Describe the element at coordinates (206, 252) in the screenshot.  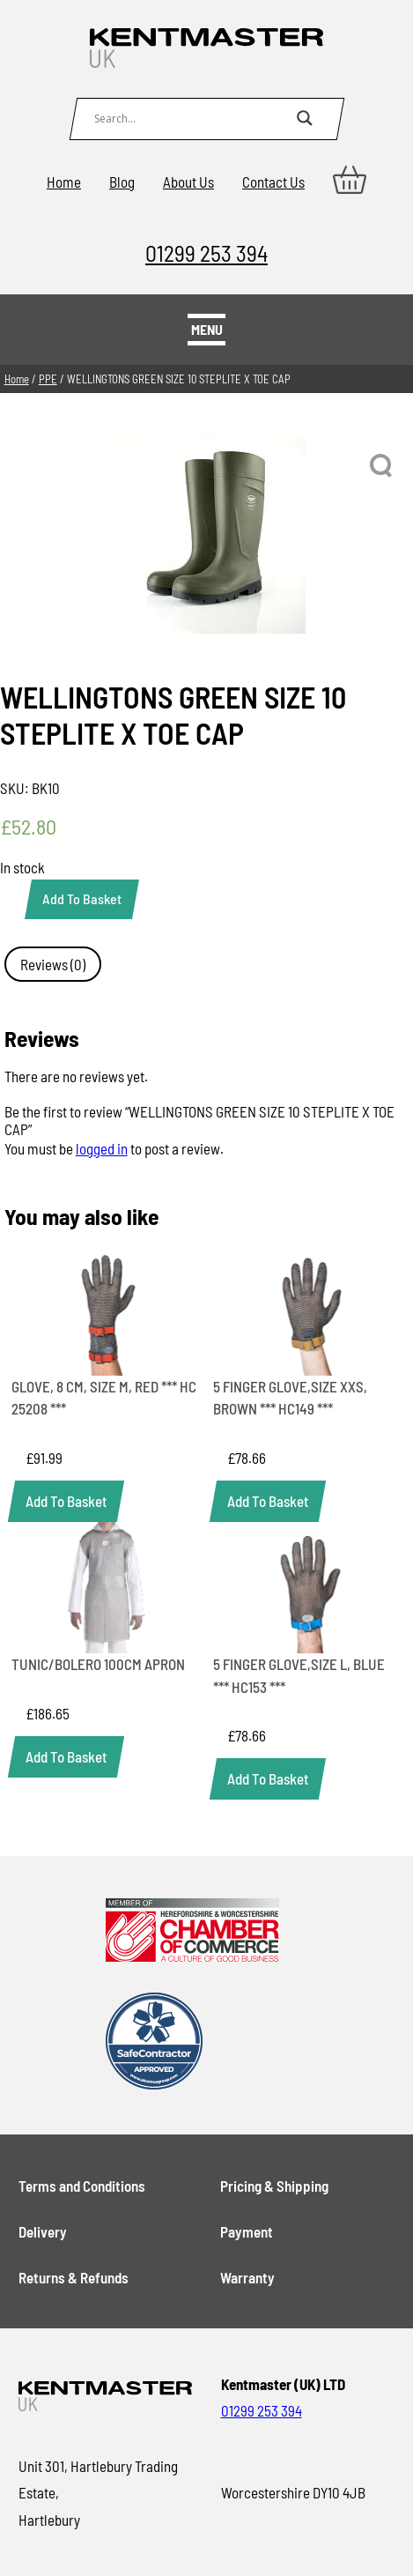
I see `01299 253 394` at that location.